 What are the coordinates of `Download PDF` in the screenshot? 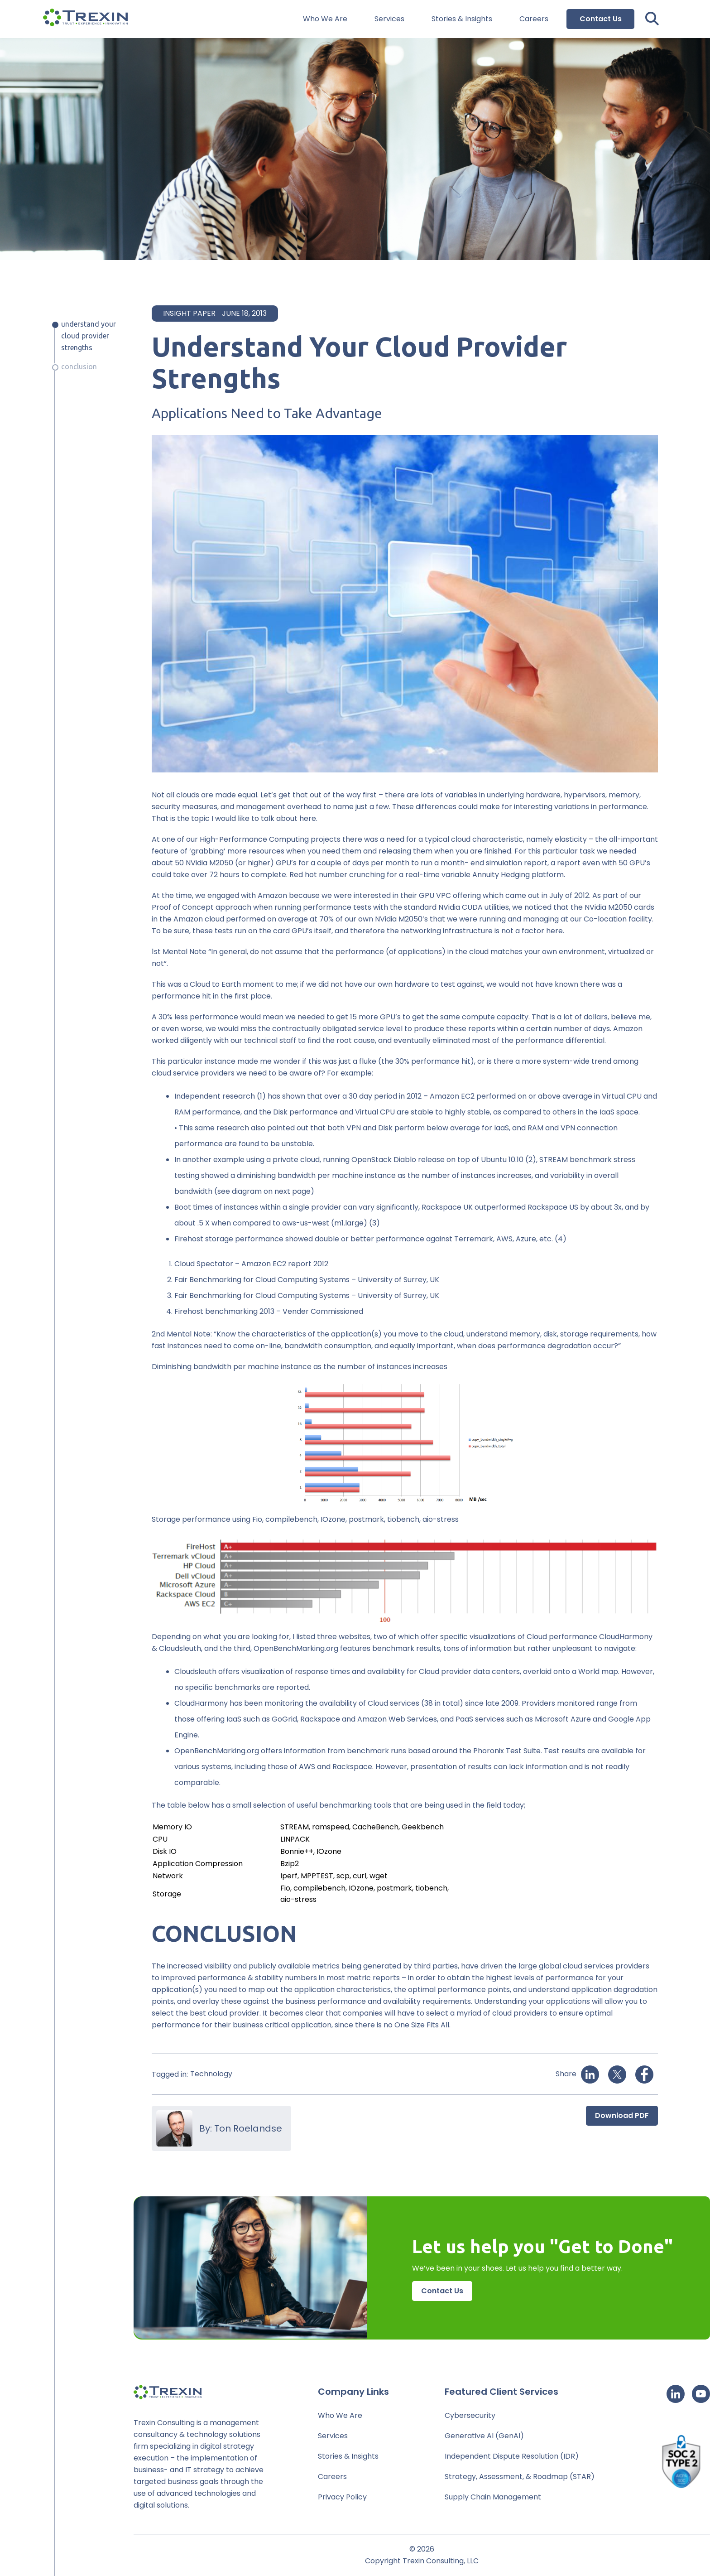 It's located at (622, 2115).